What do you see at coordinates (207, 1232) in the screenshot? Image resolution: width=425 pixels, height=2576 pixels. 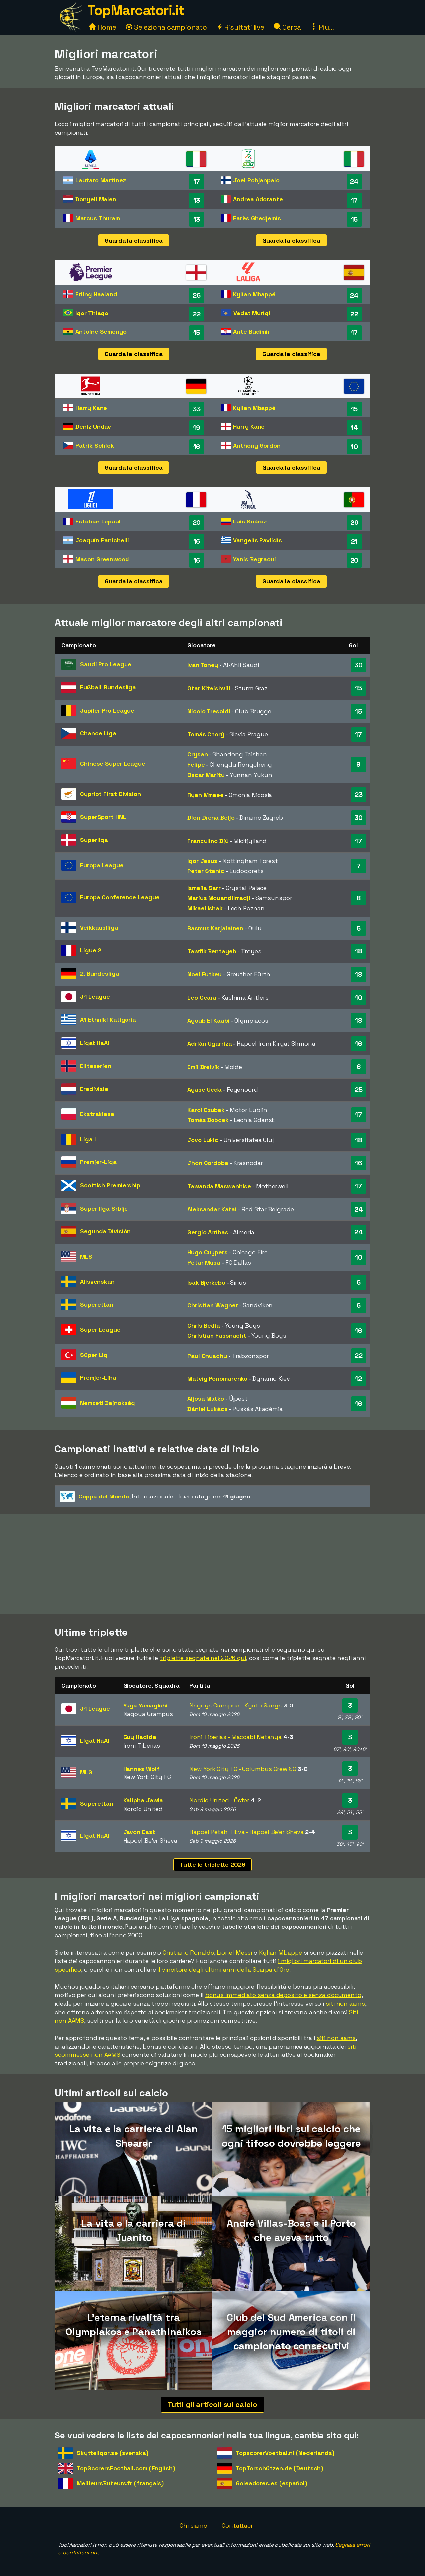 I see `Sergio Arribas` at bounding box center [207, 1232].